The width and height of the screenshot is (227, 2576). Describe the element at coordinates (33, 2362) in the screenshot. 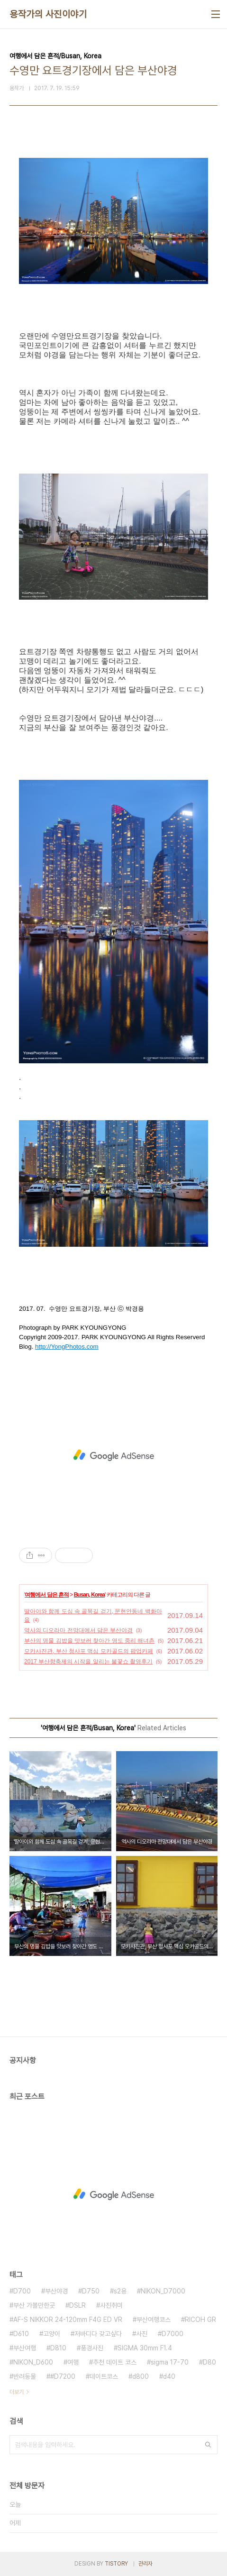

I see `NIKON_D600` at that location.